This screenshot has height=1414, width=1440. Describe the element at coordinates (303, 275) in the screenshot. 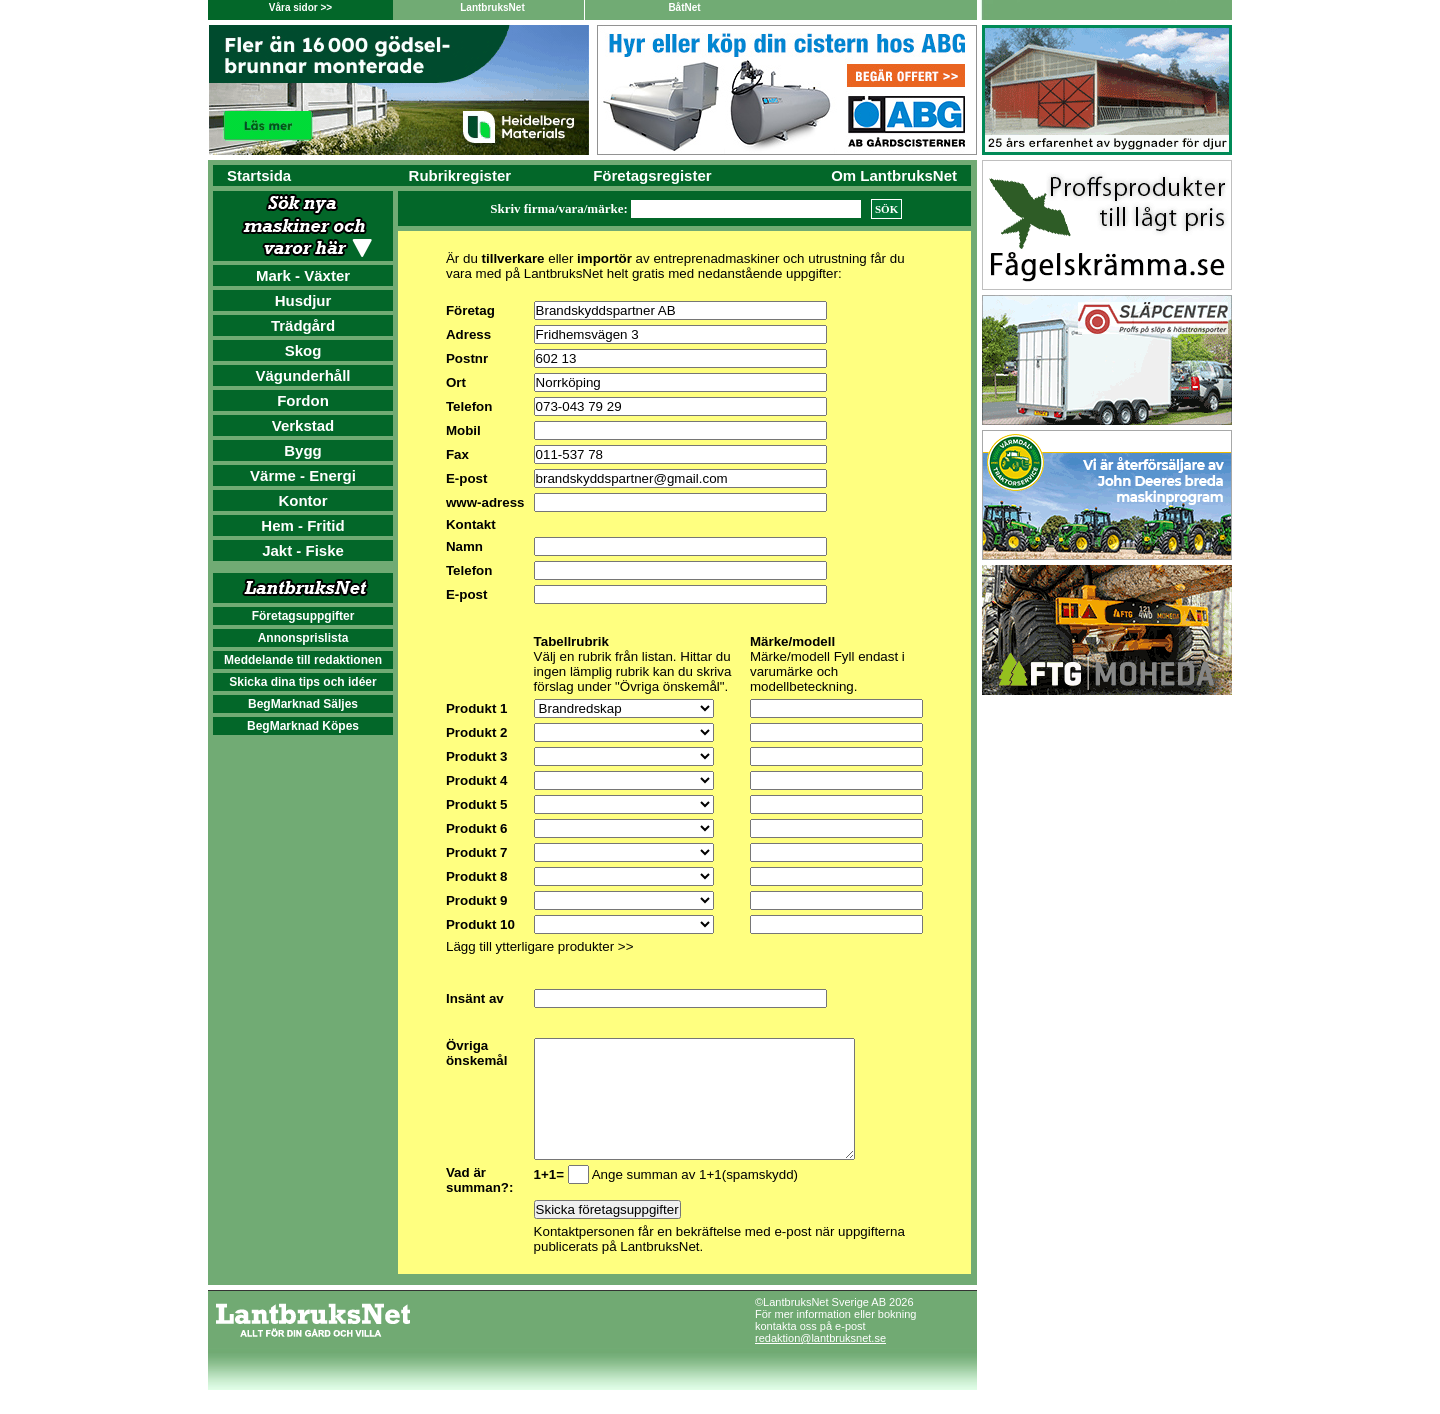

I see `Mark - Växter` at that location.